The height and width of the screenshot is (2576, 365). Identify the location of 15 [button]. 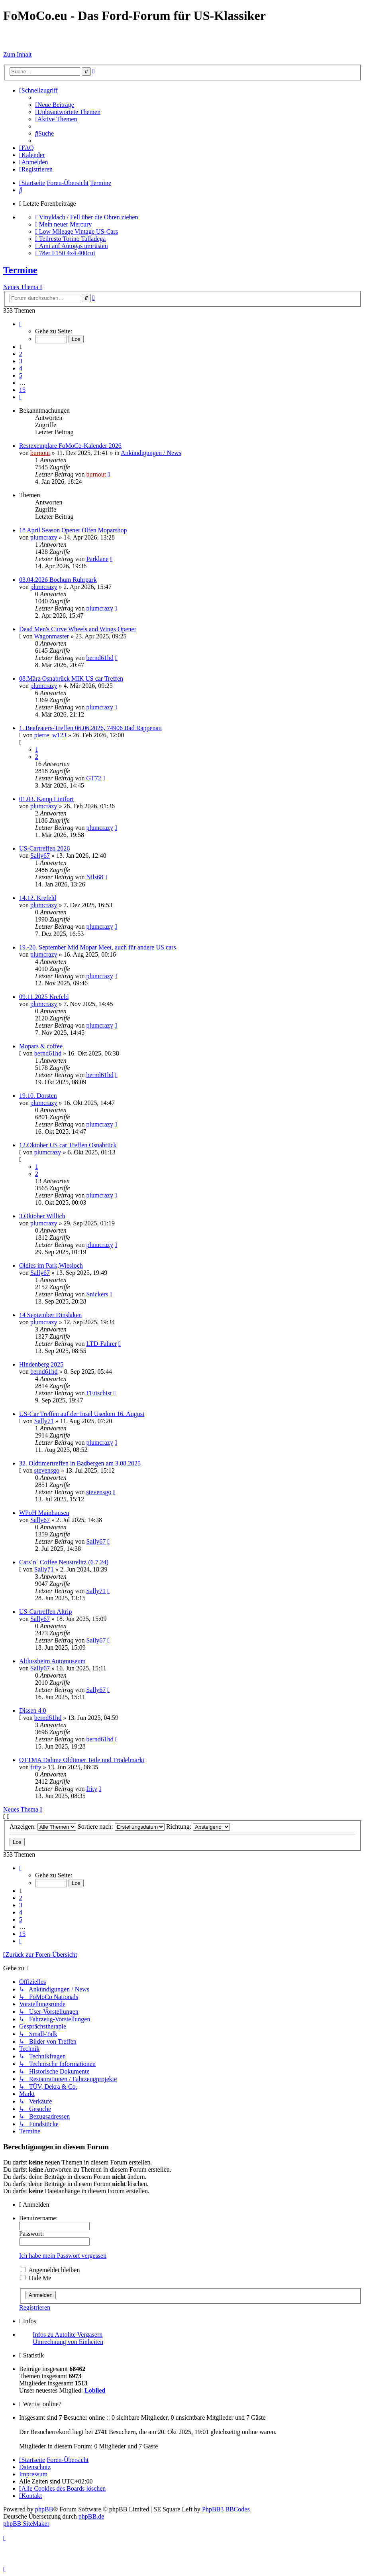
(22, 389).